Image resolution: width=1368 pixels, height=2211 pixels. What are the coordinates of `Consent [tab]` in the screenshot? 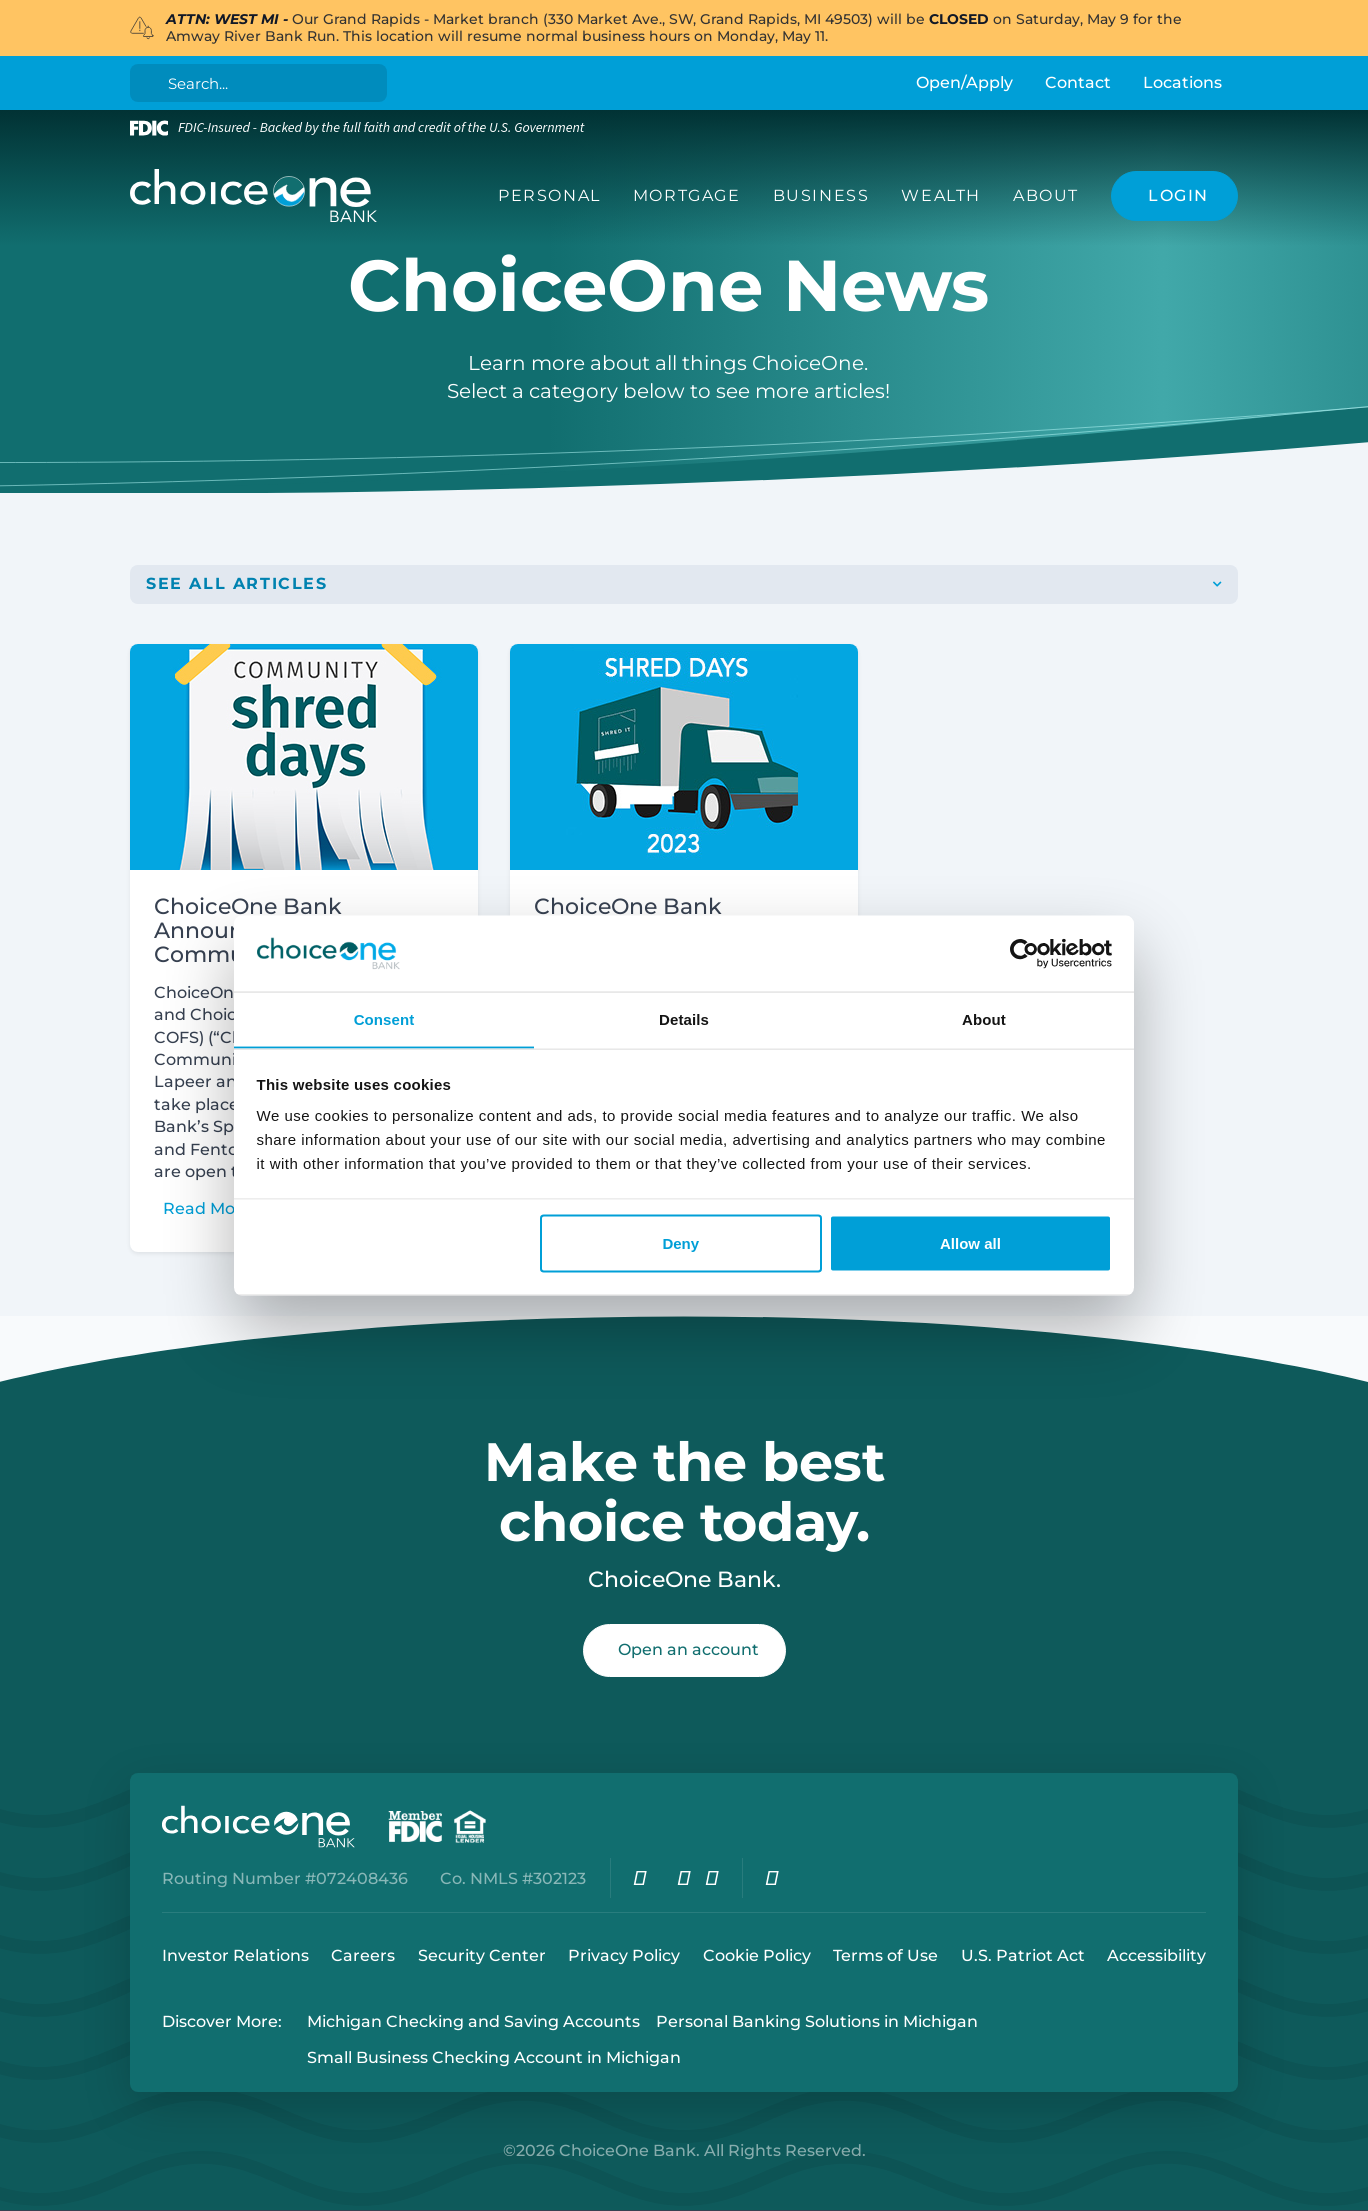 It's located at (384, 1018).